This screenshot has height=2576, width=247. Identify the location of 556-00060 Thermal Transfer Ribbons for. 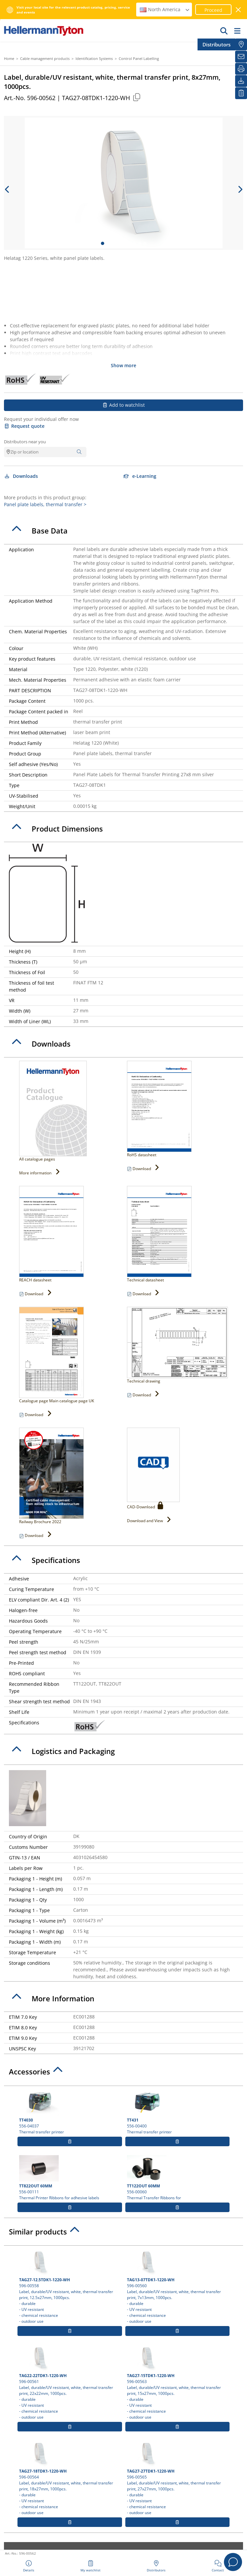
(177, 2178).